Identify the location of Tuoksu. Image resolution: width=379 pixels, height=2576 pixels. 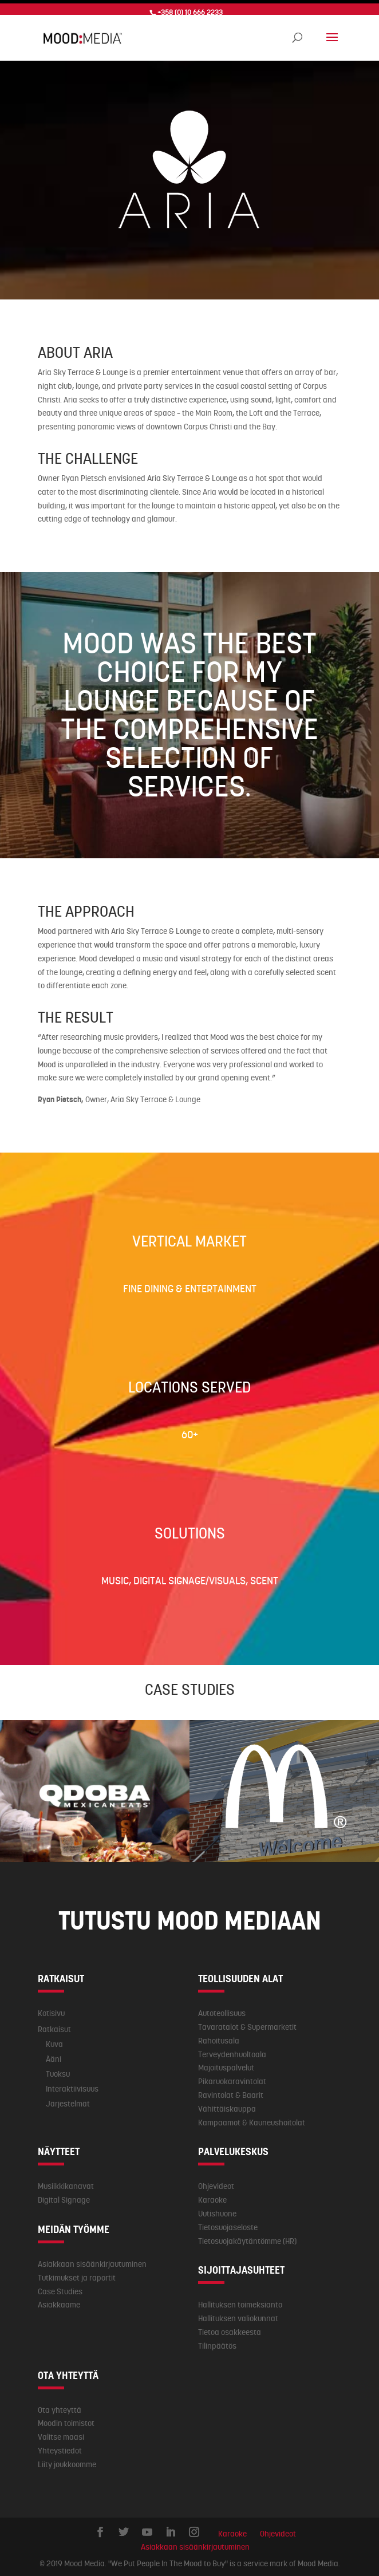
(58, 2070).